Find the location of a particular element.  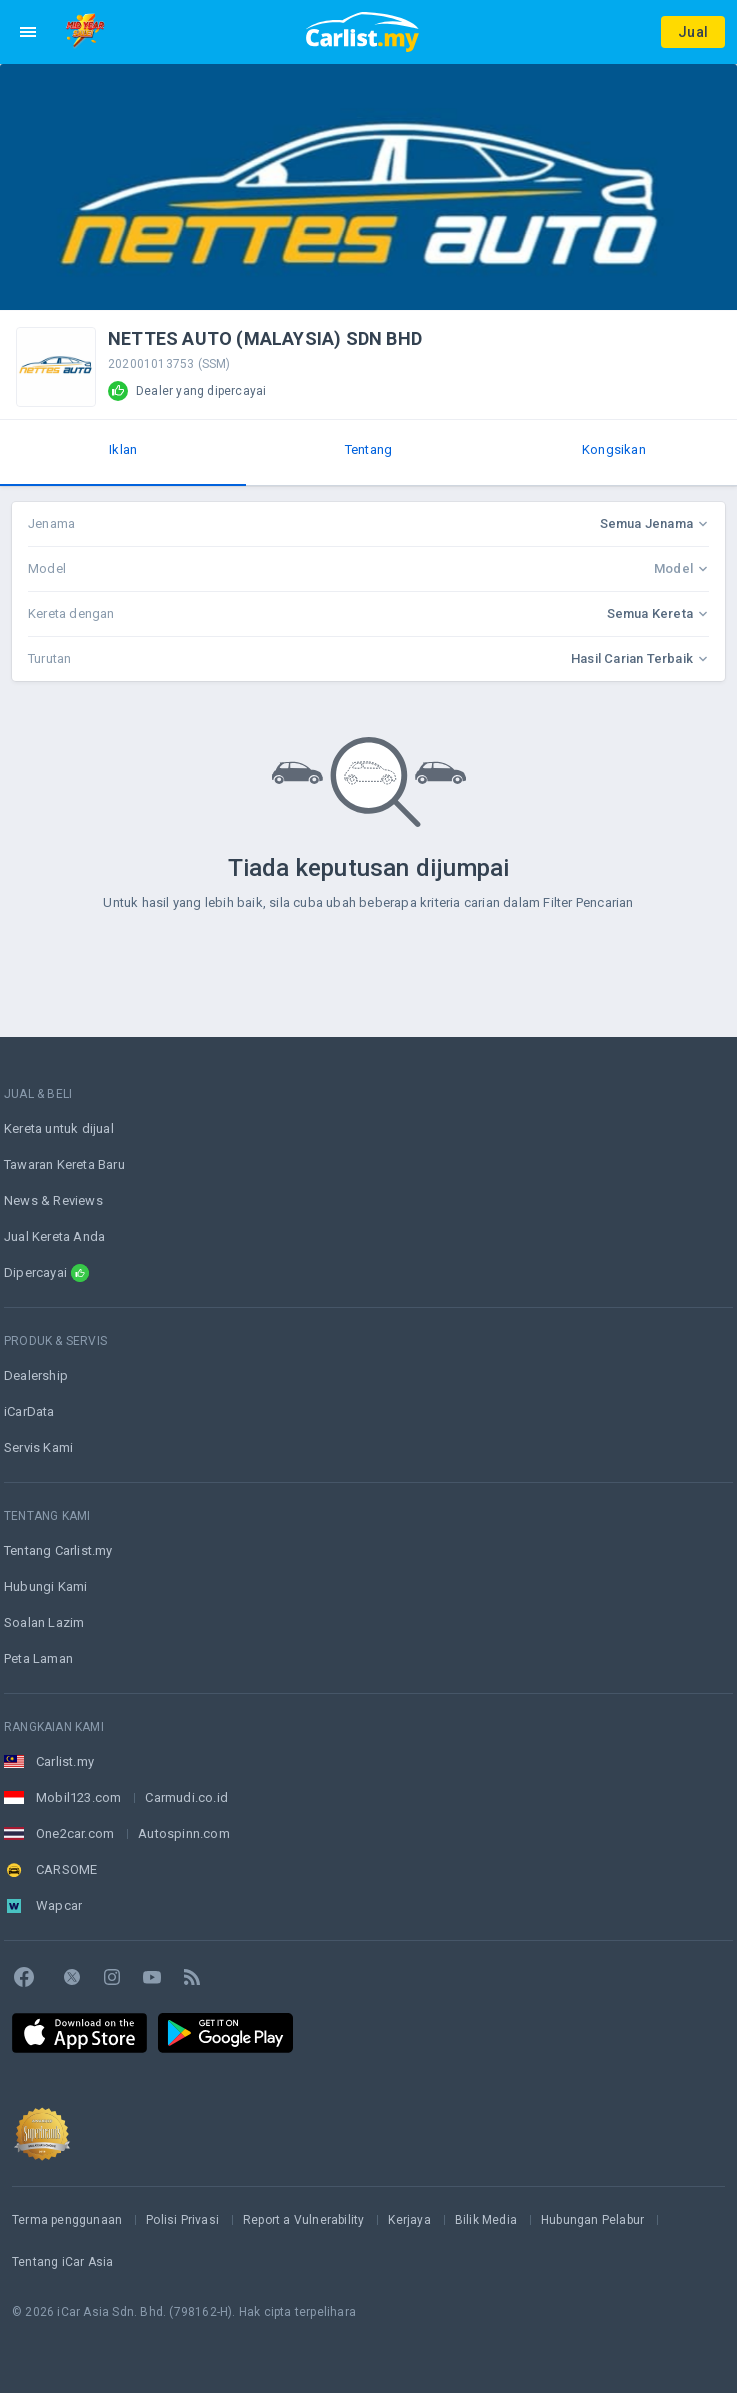

Dealership is located at coordinates (36, 1375).